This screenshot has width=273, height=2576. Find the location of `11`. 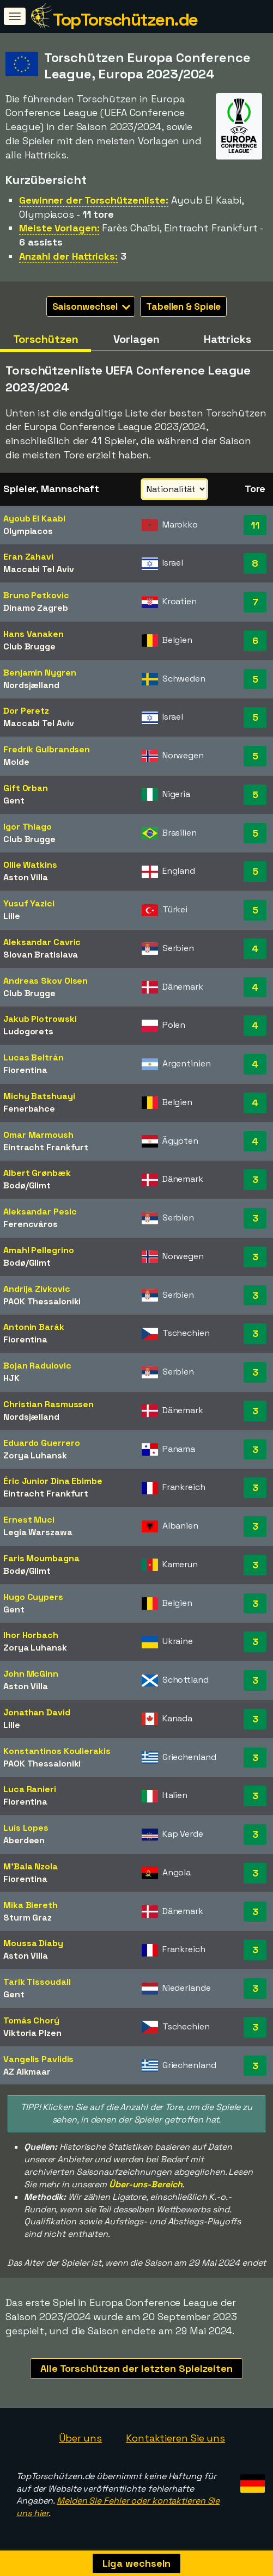

11 is located at coordinates (255, 525).